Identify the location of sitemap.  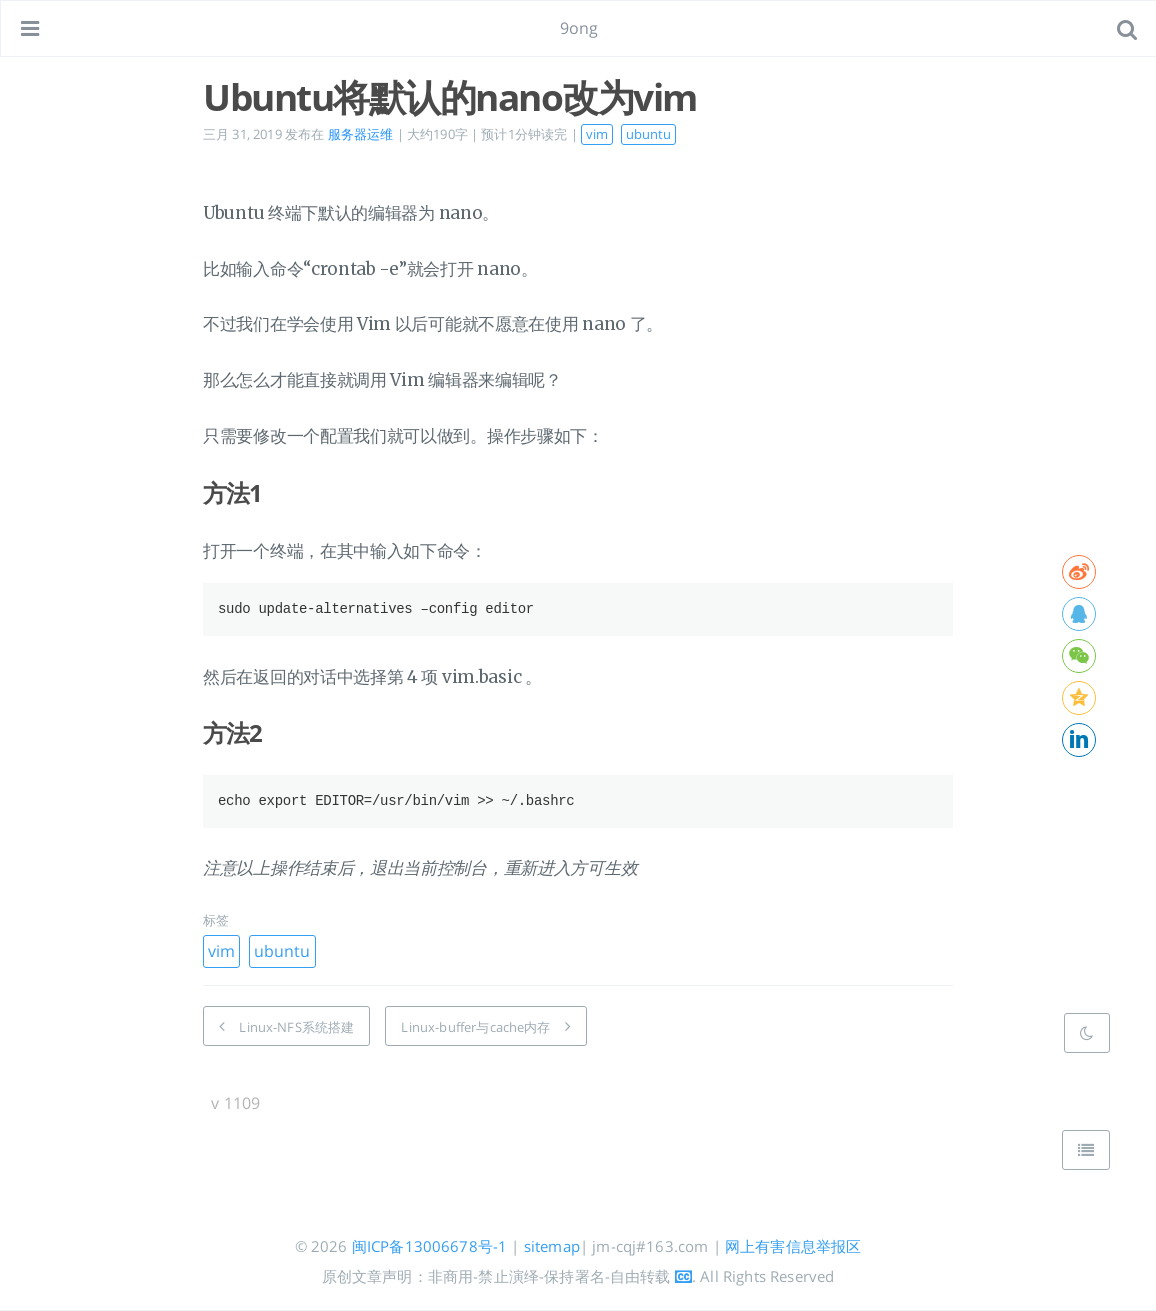
(552, 1246).